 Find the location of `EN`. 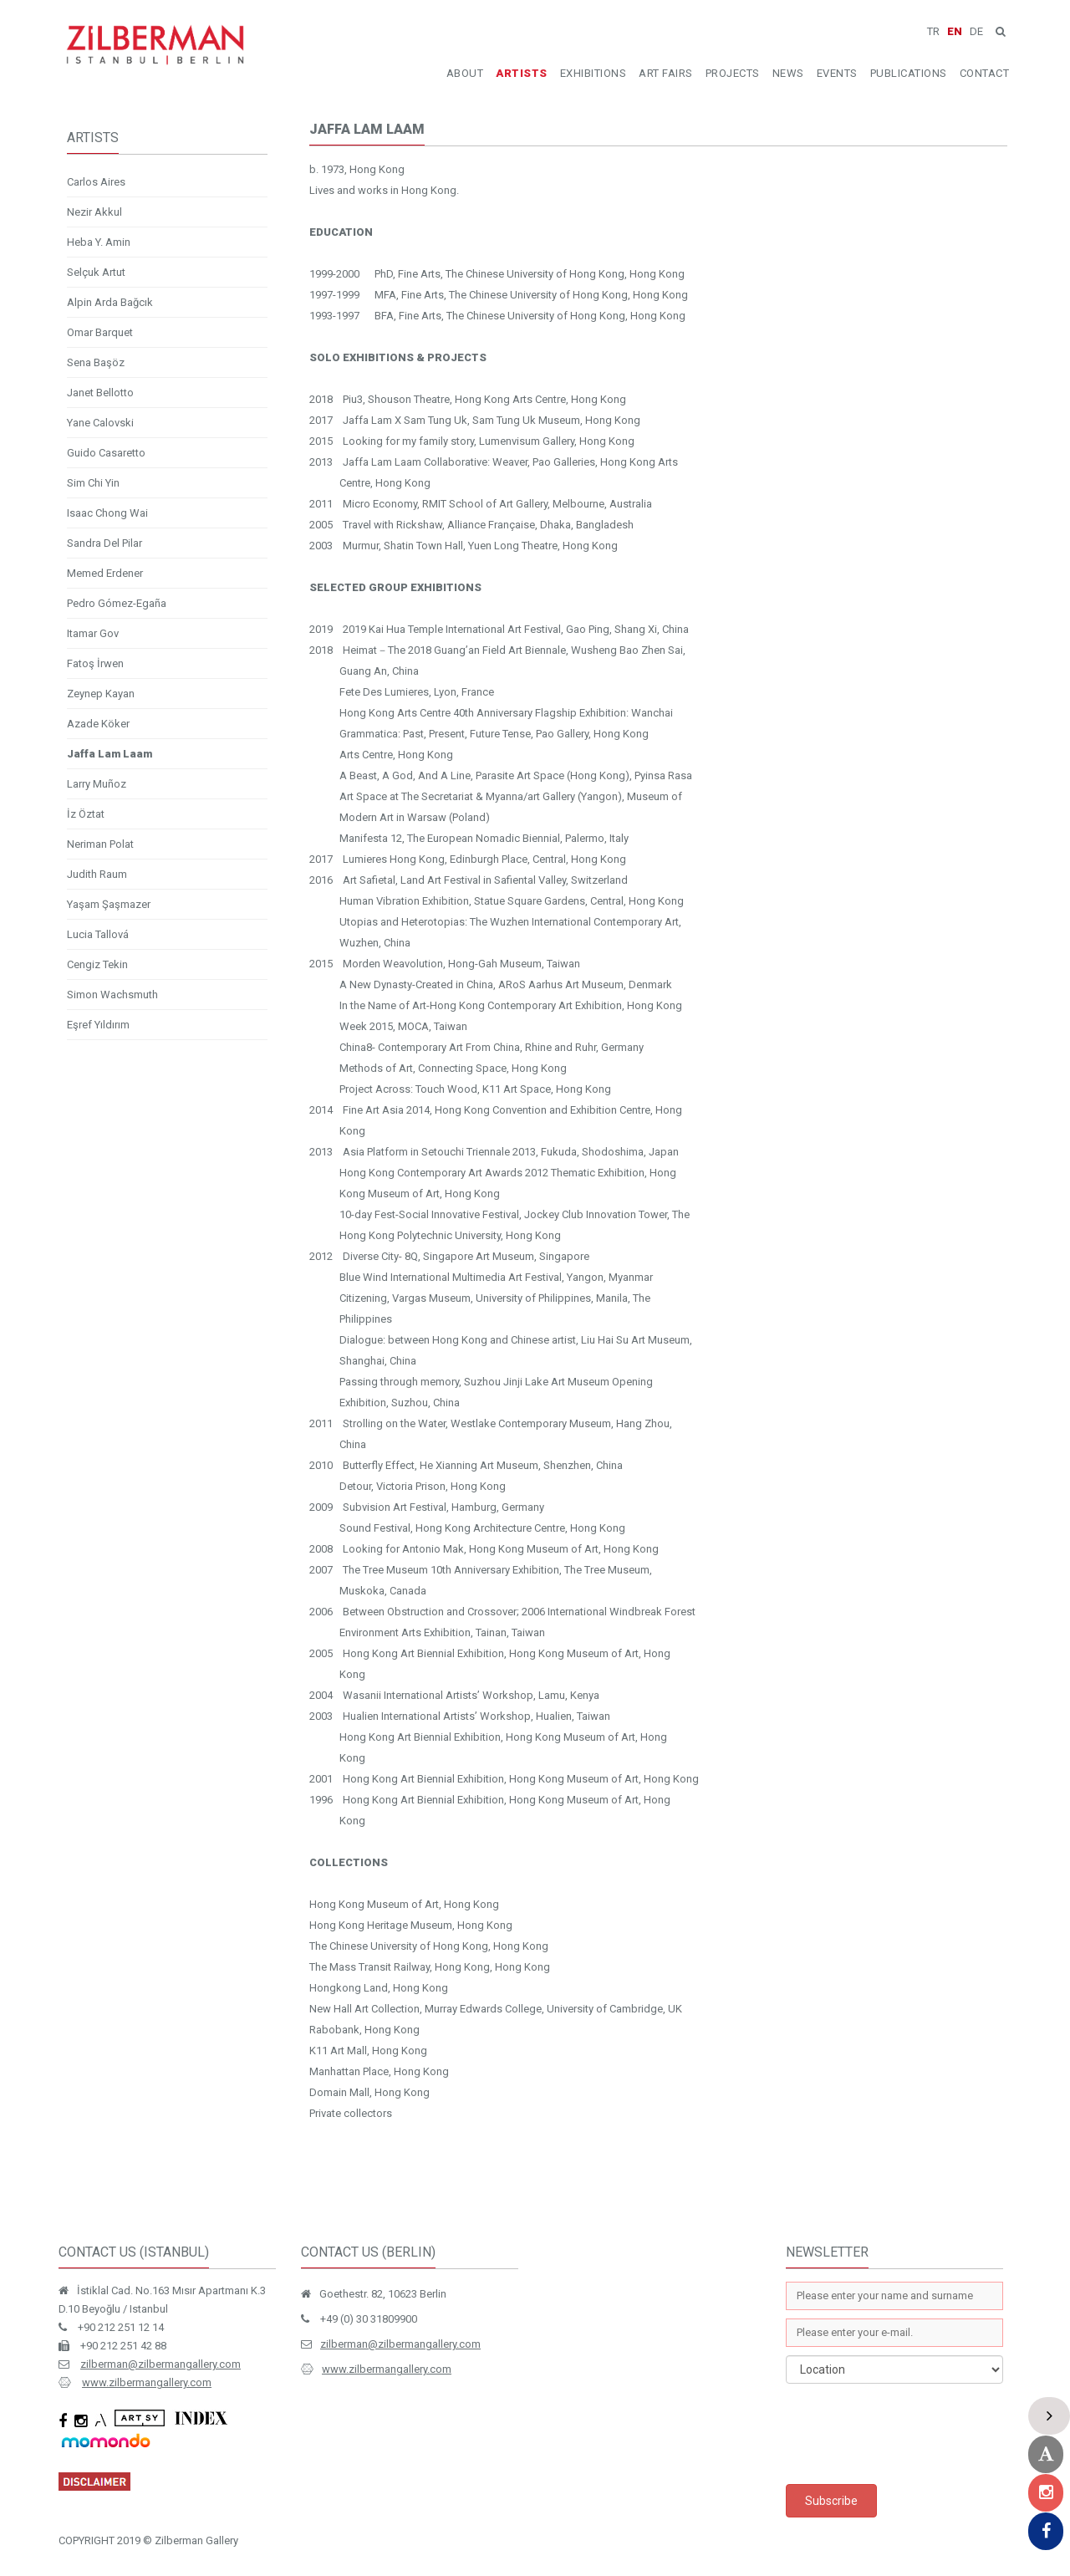

EN is located at coordinates (954, 31).